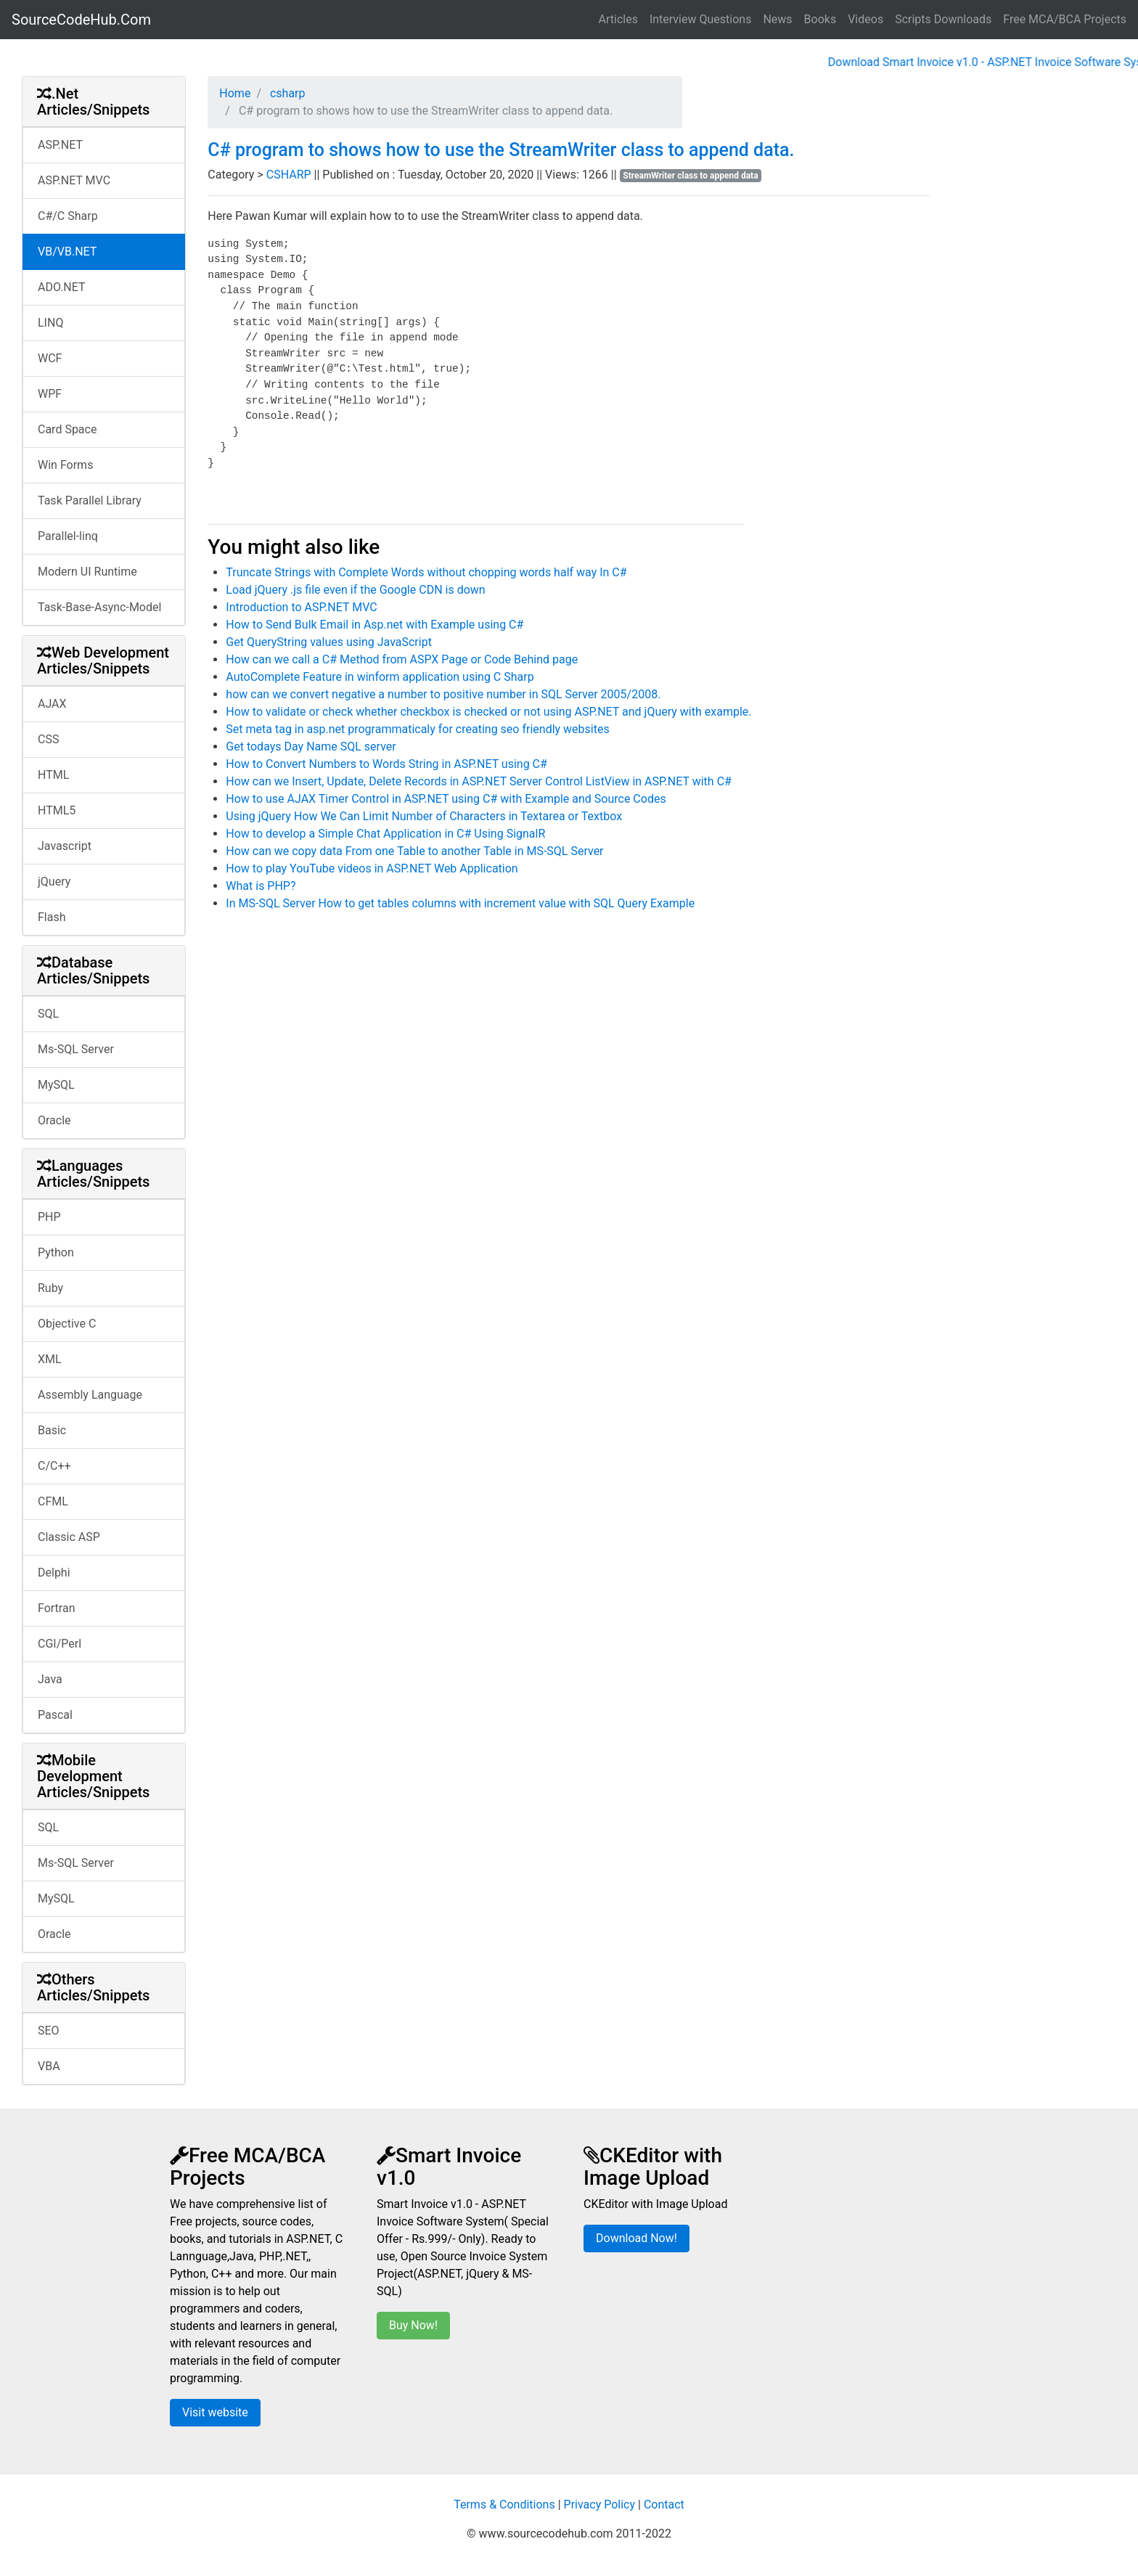 The height and width of the screenshot is (2576, 1138). Describe the element at coordinates (53, 775) in the screenshot. I see `HTML` at that location.